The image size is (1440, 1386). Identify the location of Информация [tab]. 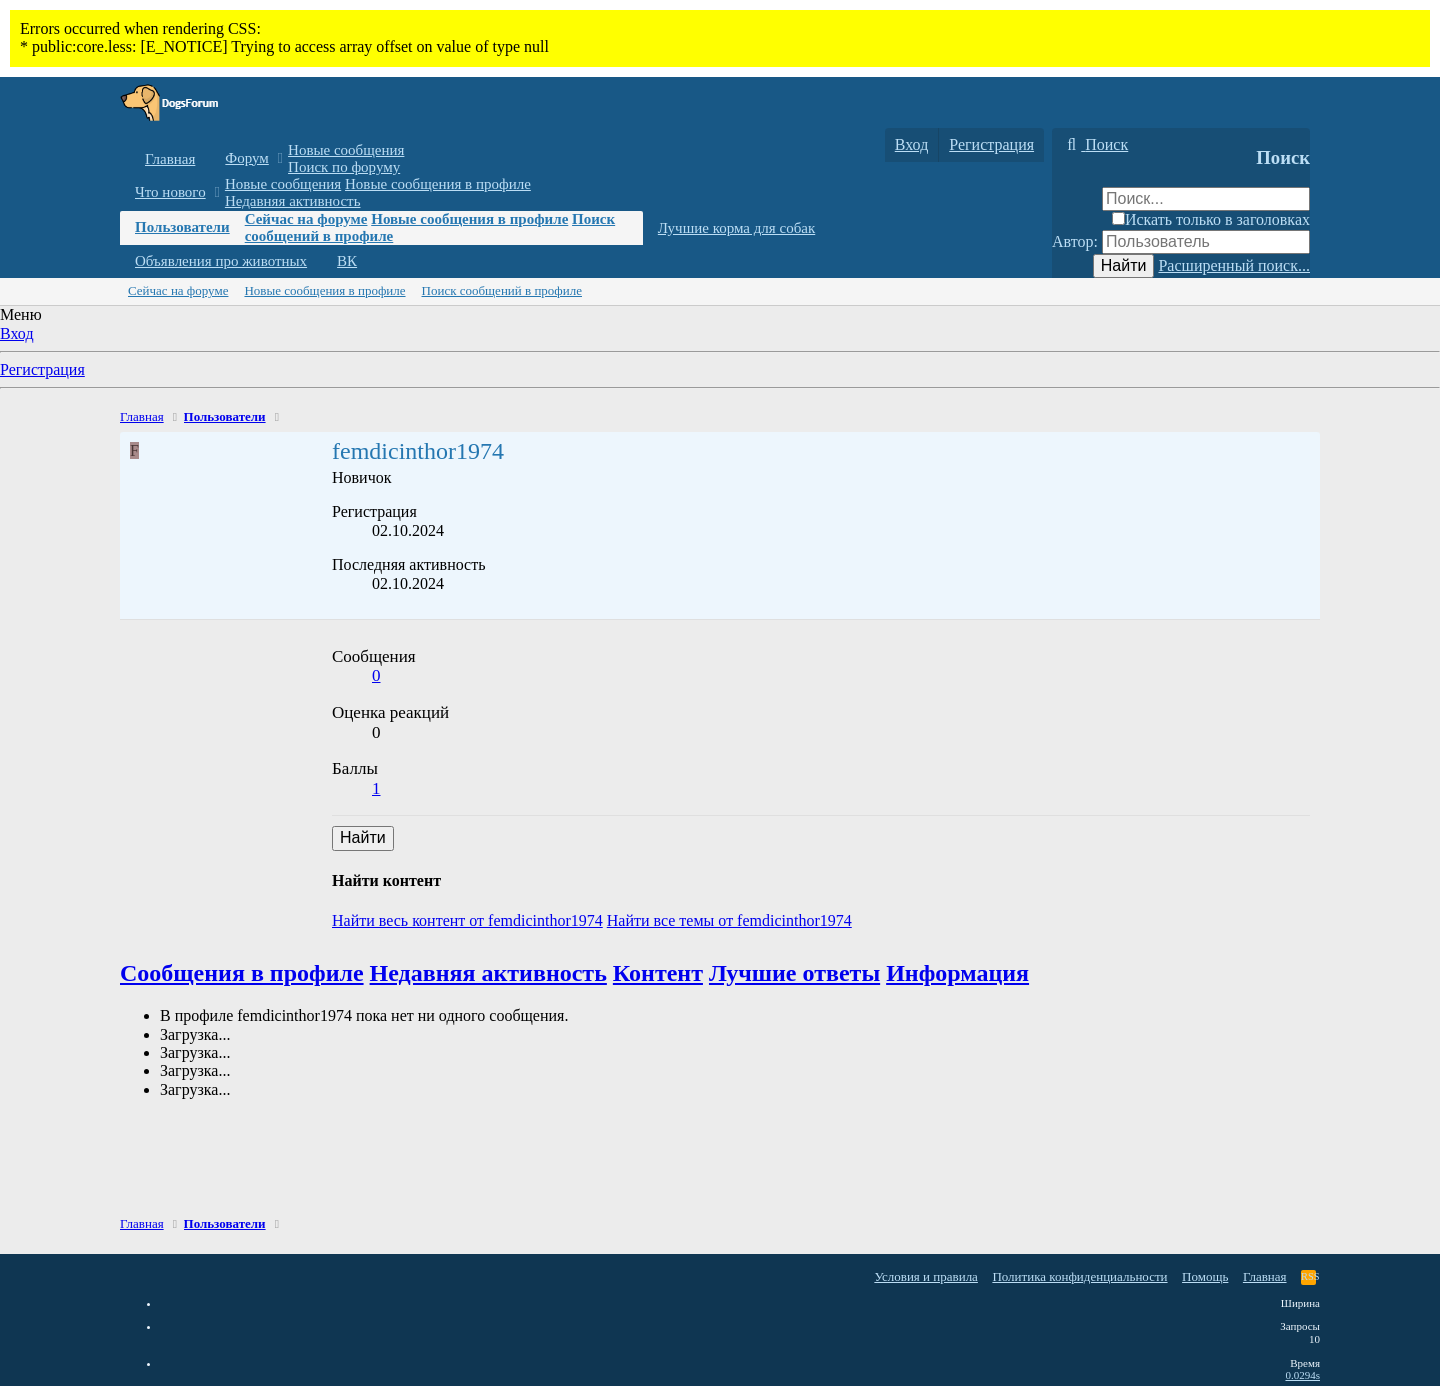
(957, 973).